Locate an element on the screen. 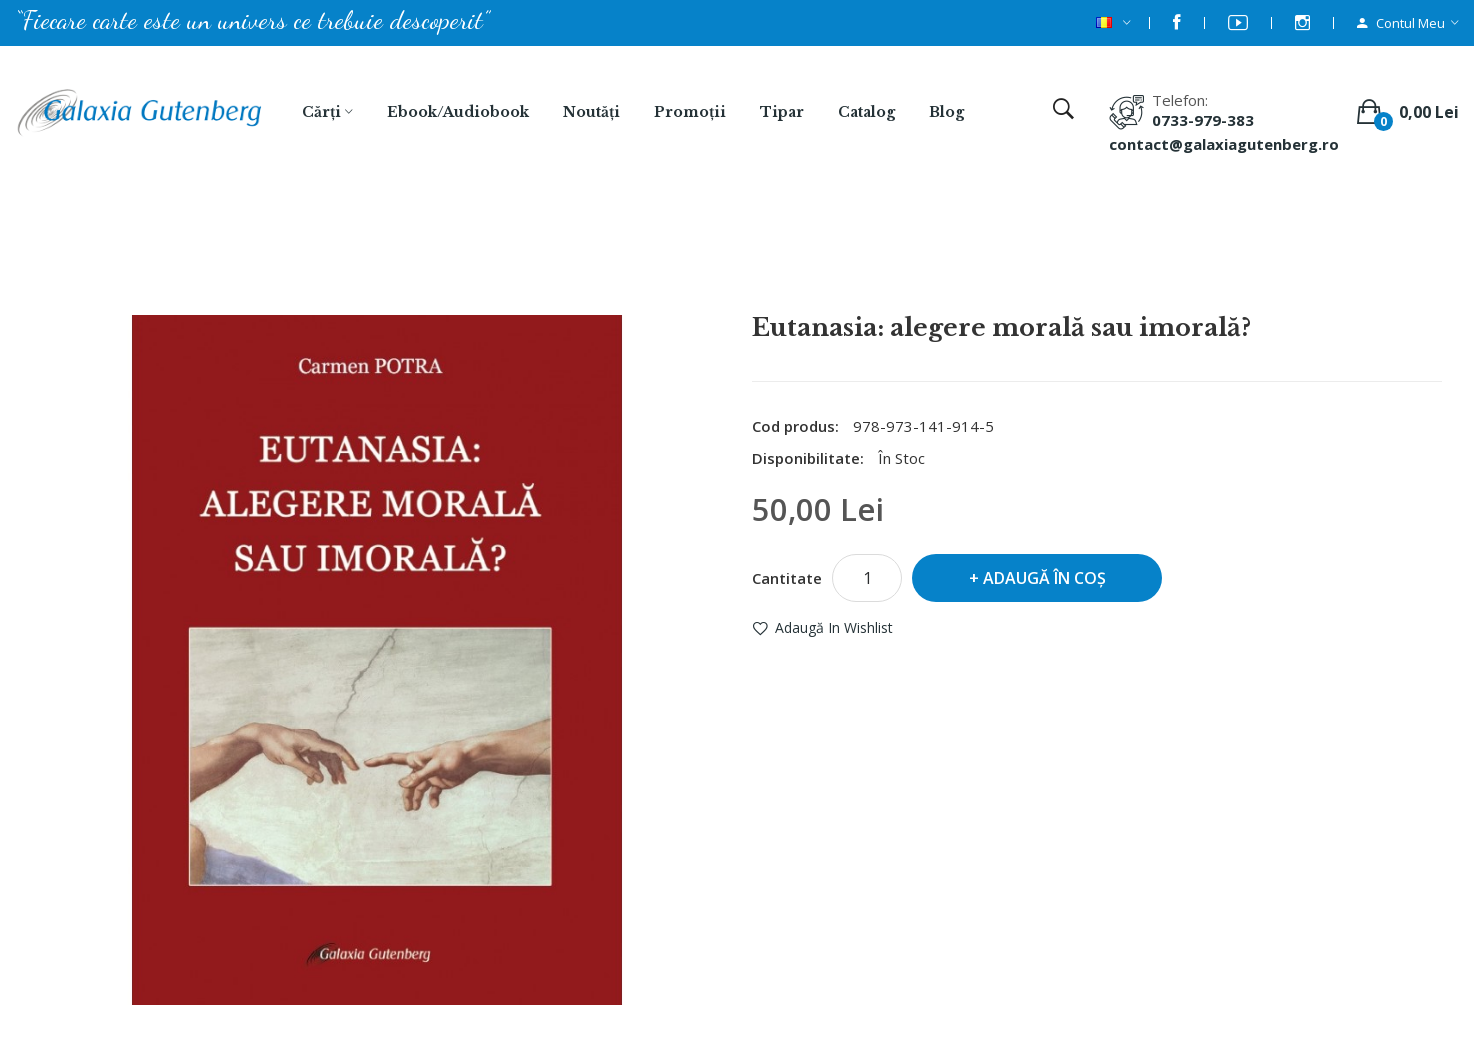  Cantitate is located at coordinates (787, 578).